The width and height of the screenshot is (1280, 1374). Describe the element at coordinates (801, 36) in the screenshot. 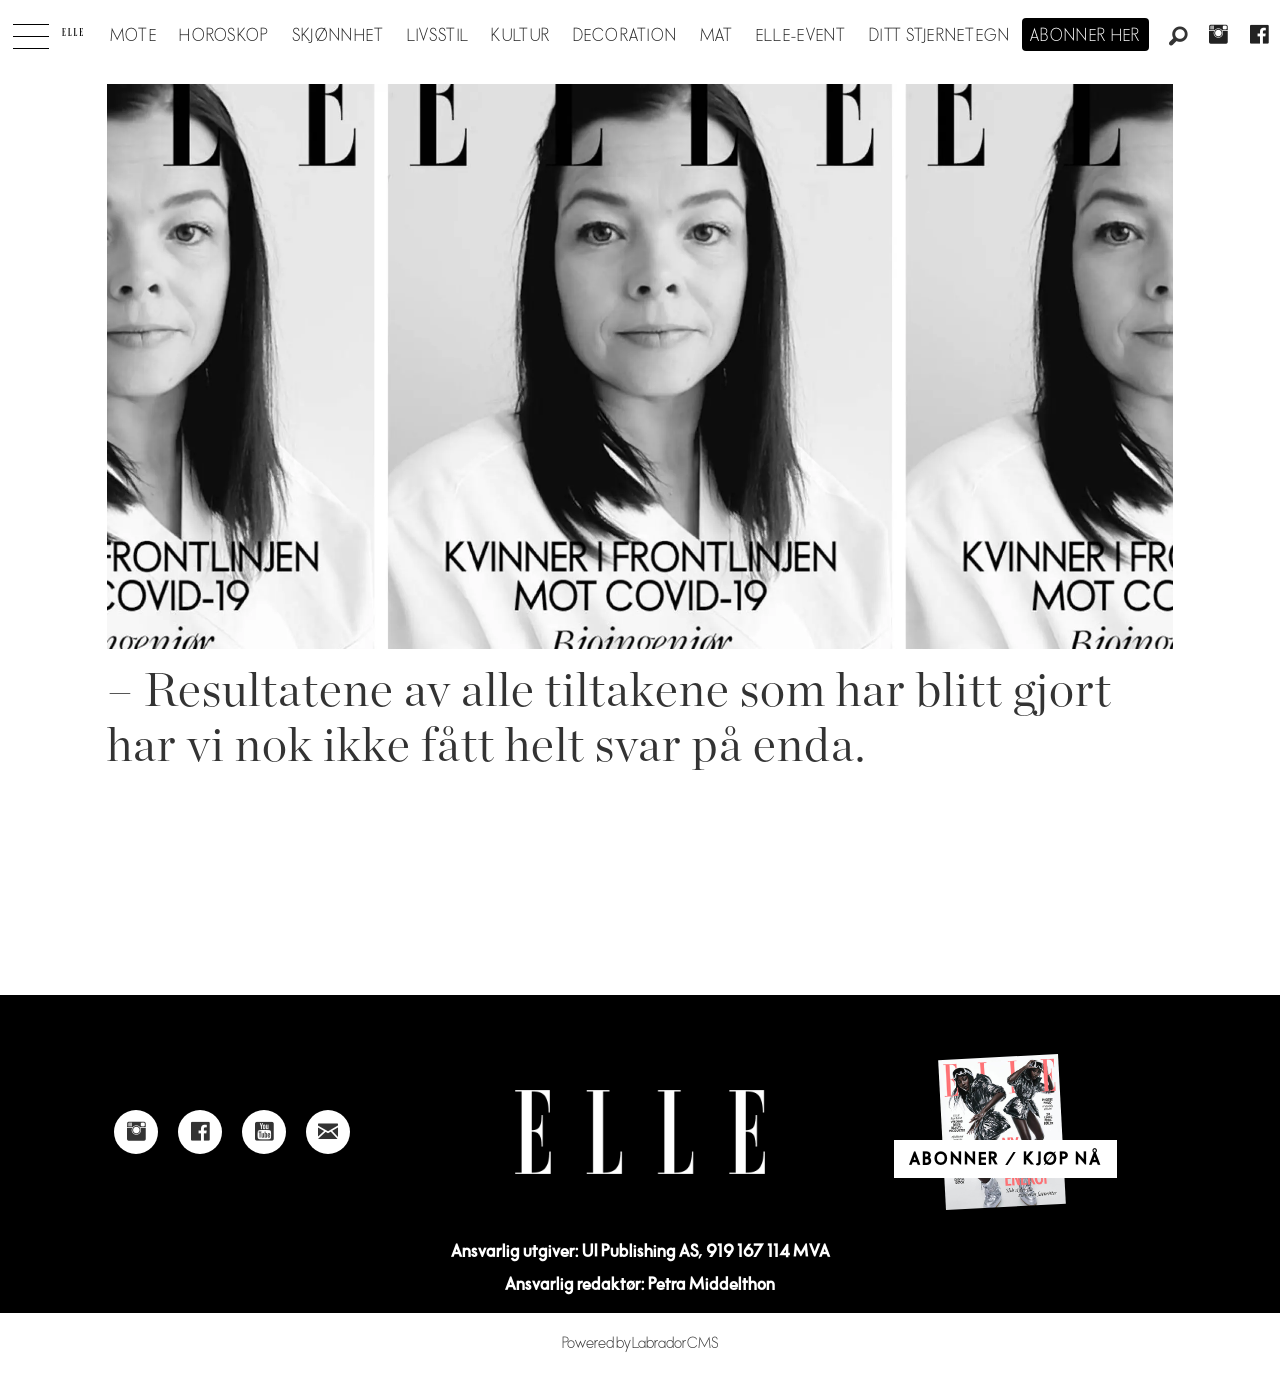

I see `ELLE-event` at that location.